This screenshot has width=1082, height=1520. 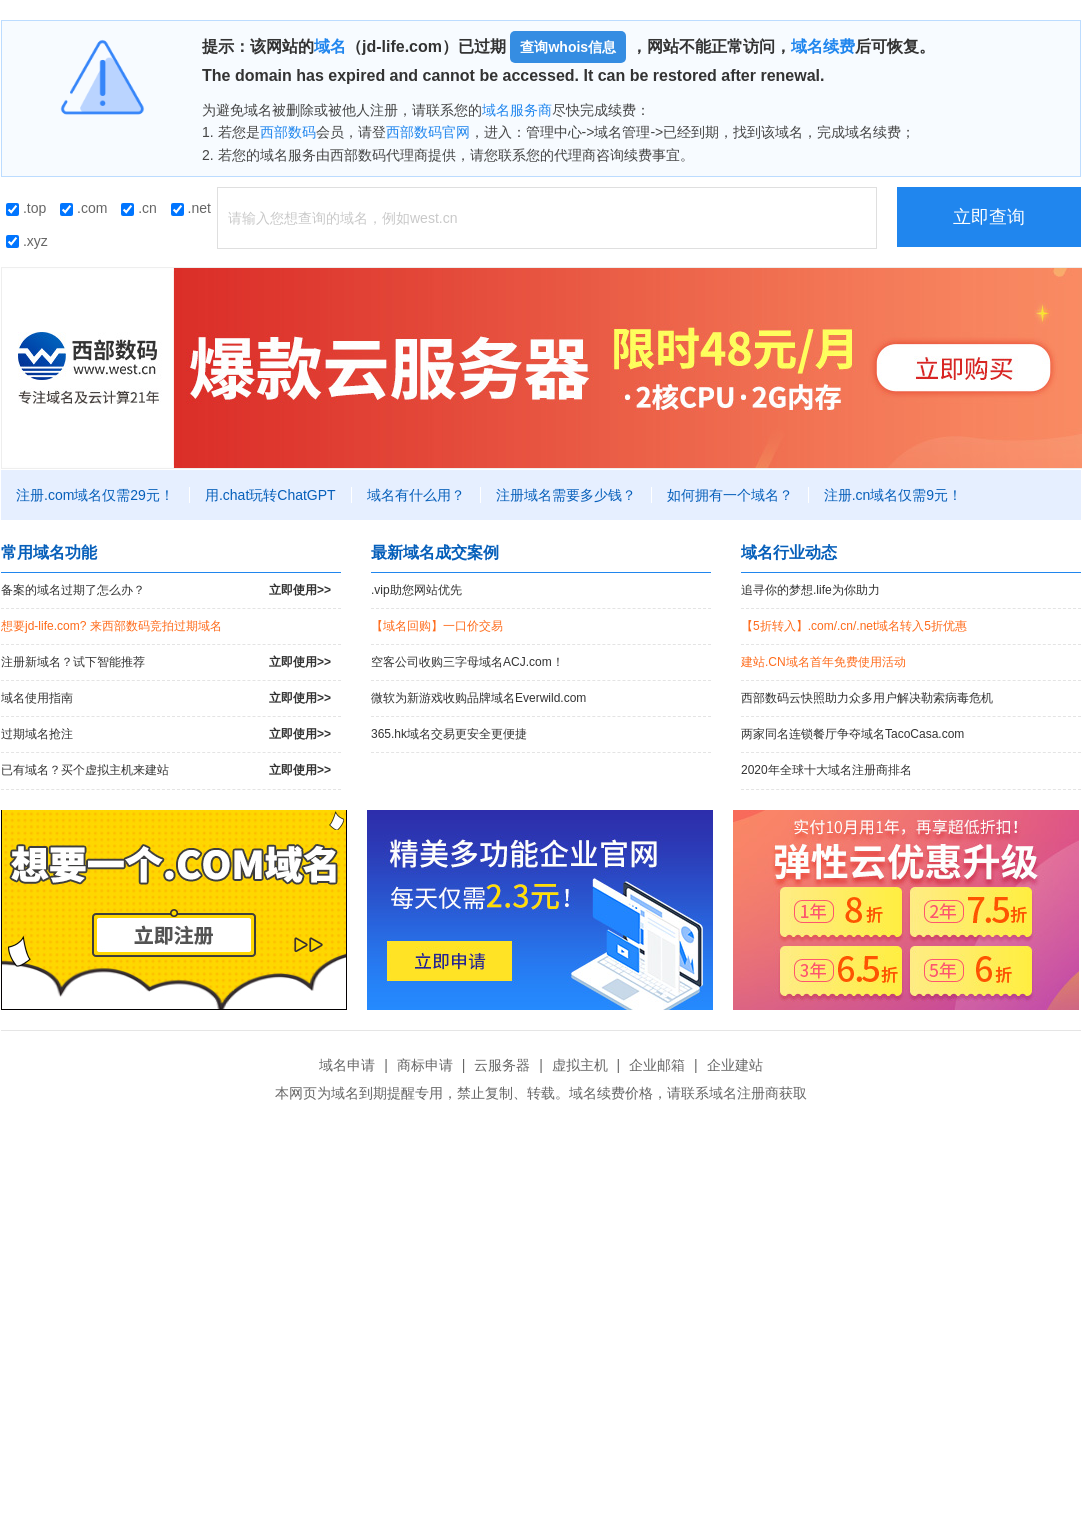 I want to click on 商标申请, so click(x=425, y=1065).